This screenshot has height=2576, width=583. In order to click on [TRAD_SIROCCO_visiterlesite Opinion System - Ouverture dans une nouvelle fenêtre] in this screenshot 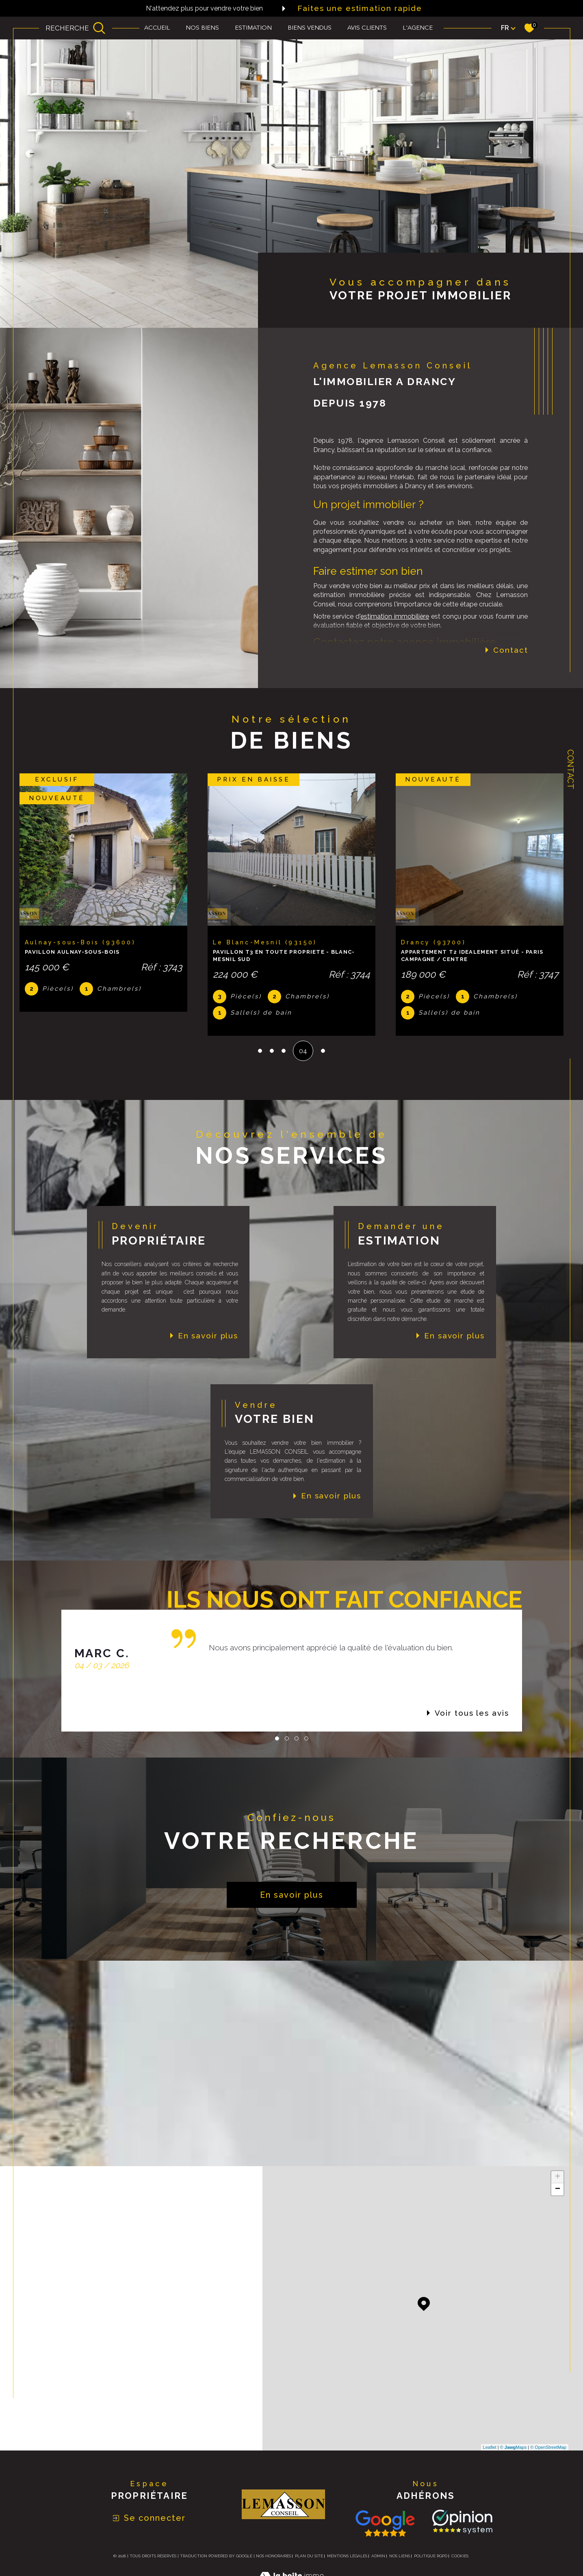, I will do `click(460, 2521)`.